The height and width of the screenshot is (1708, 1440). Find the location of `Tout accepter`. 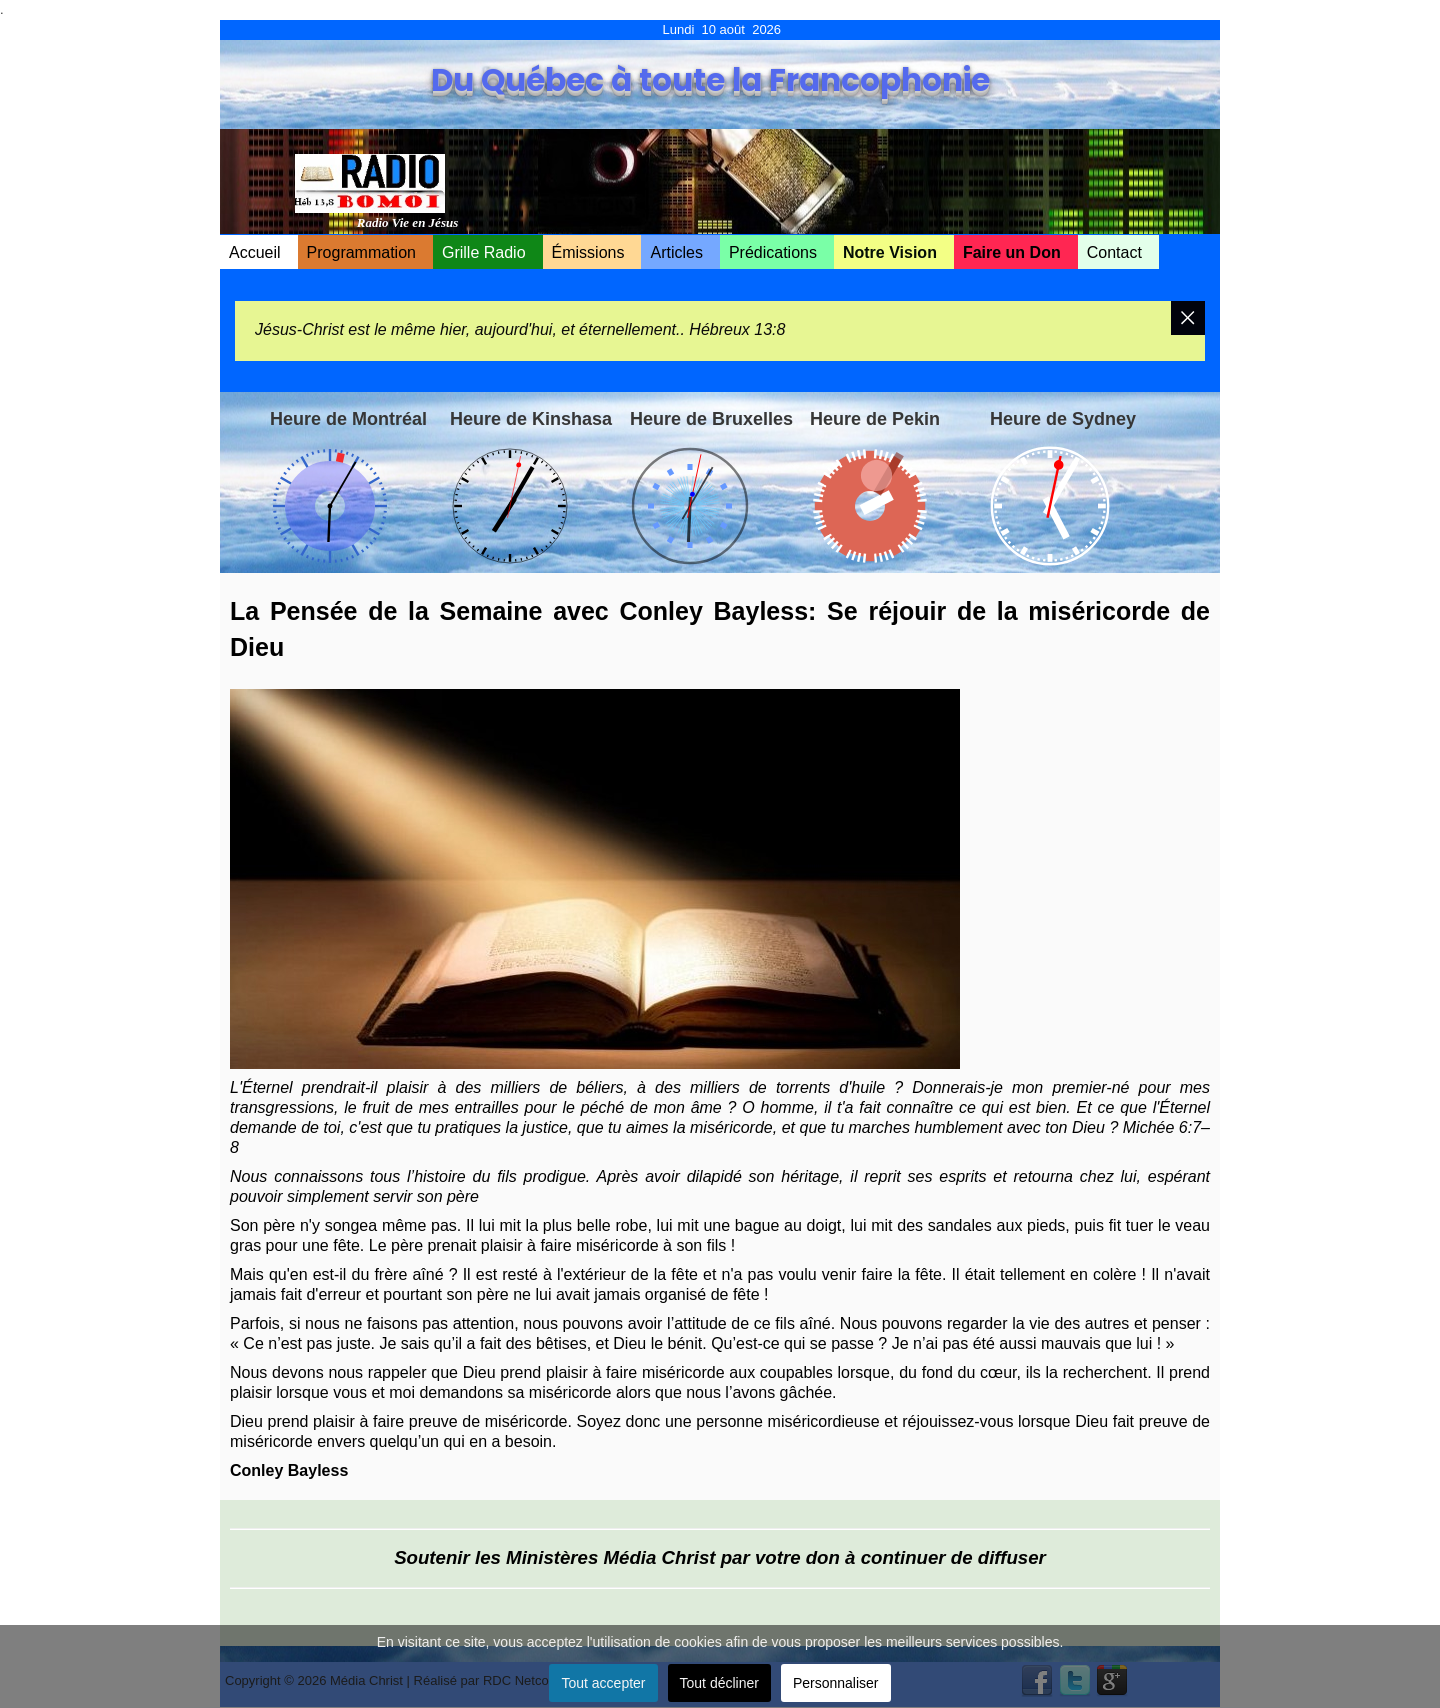

Tout accepter is located at coordinates (603, 1683).